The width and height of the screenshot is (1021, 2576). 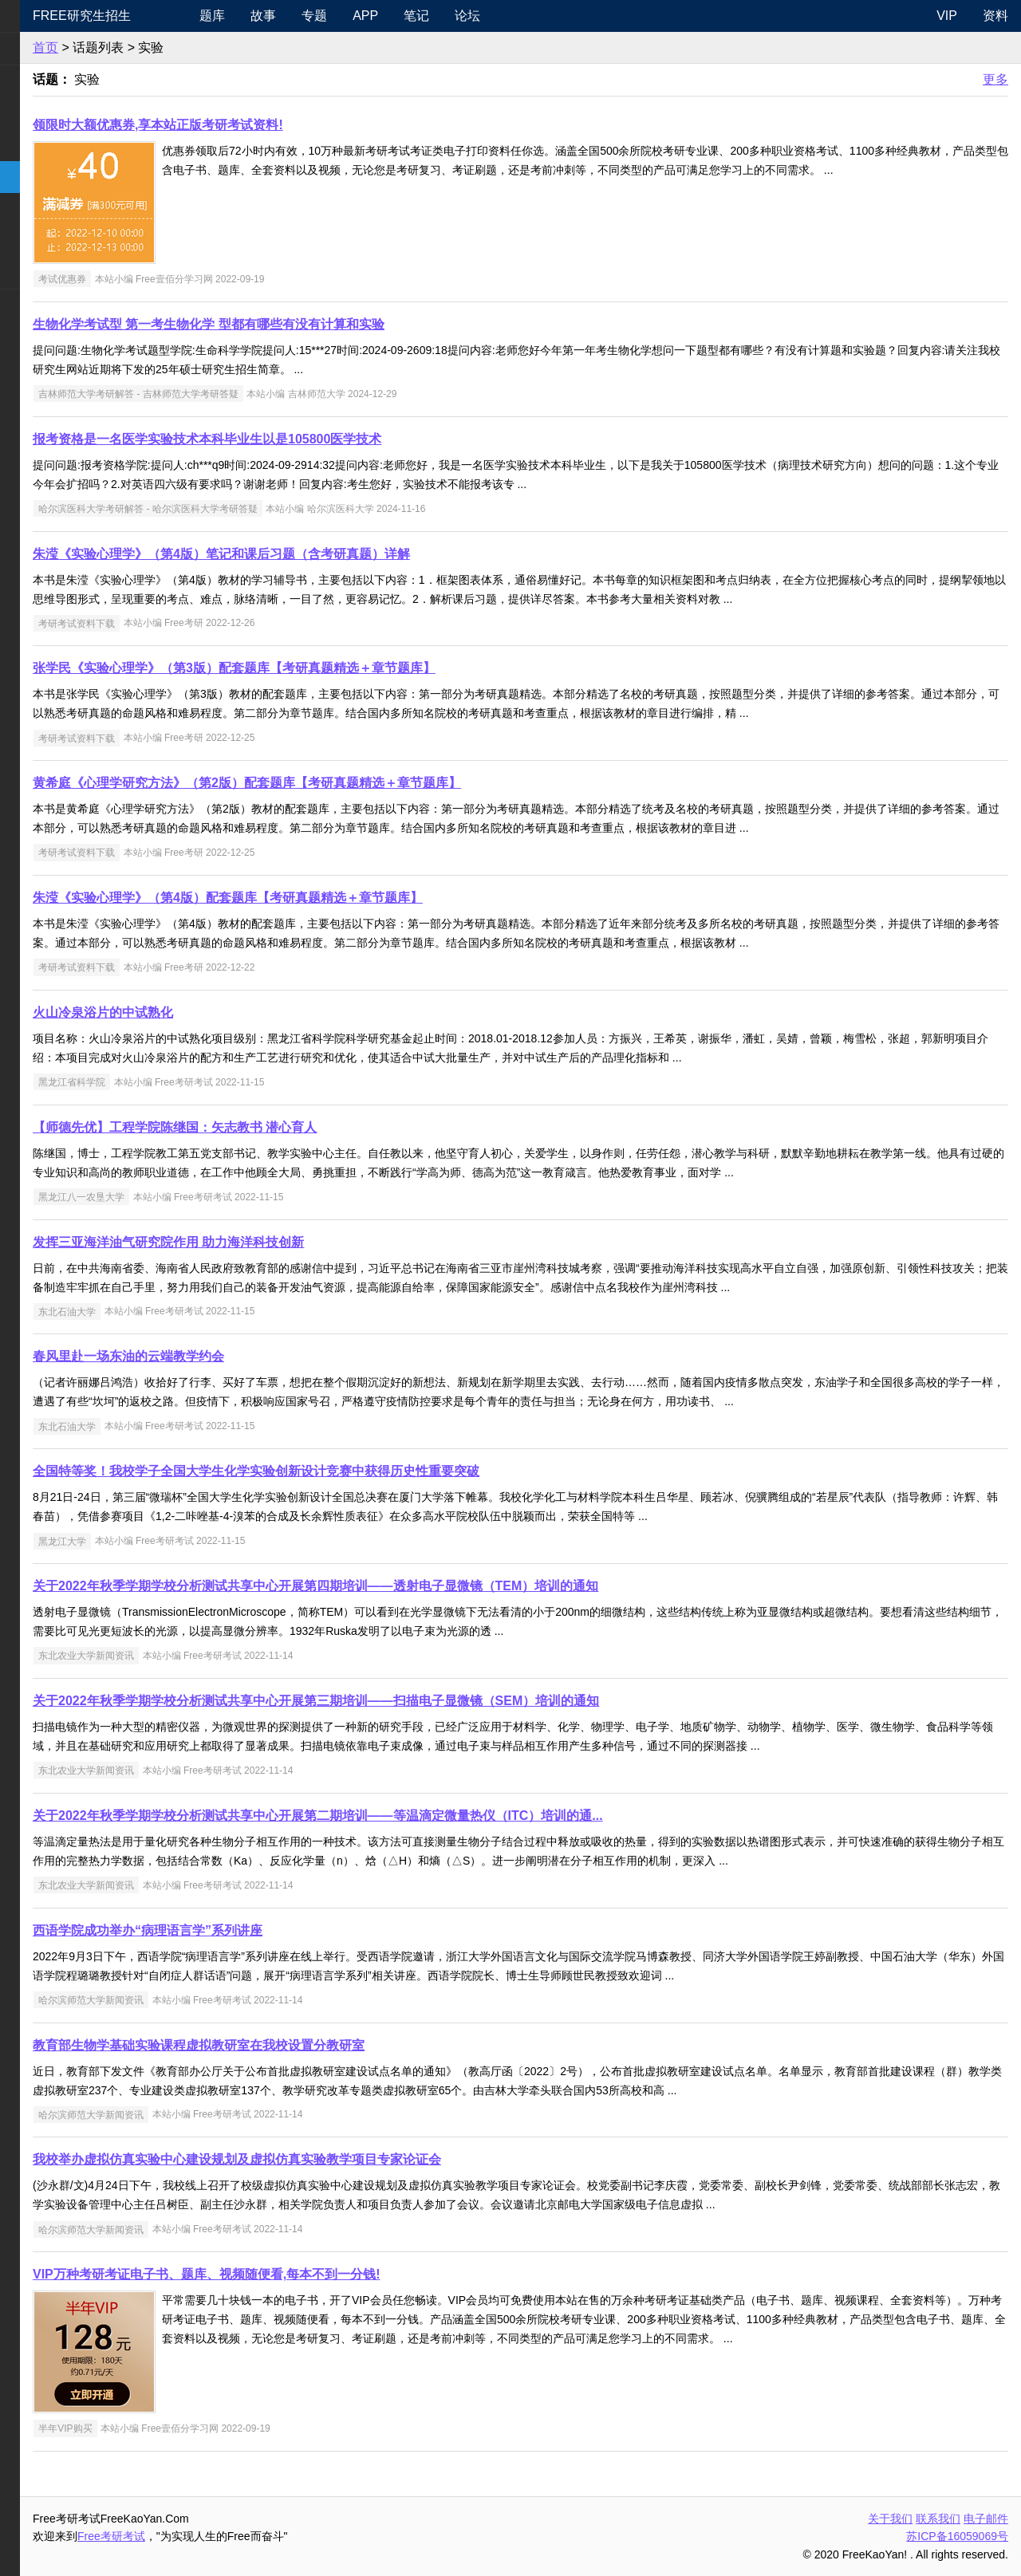 What do you see at coordinates (38, 208) in the screenshot?
I see `专业硕士` at bounding box center [38, 208].